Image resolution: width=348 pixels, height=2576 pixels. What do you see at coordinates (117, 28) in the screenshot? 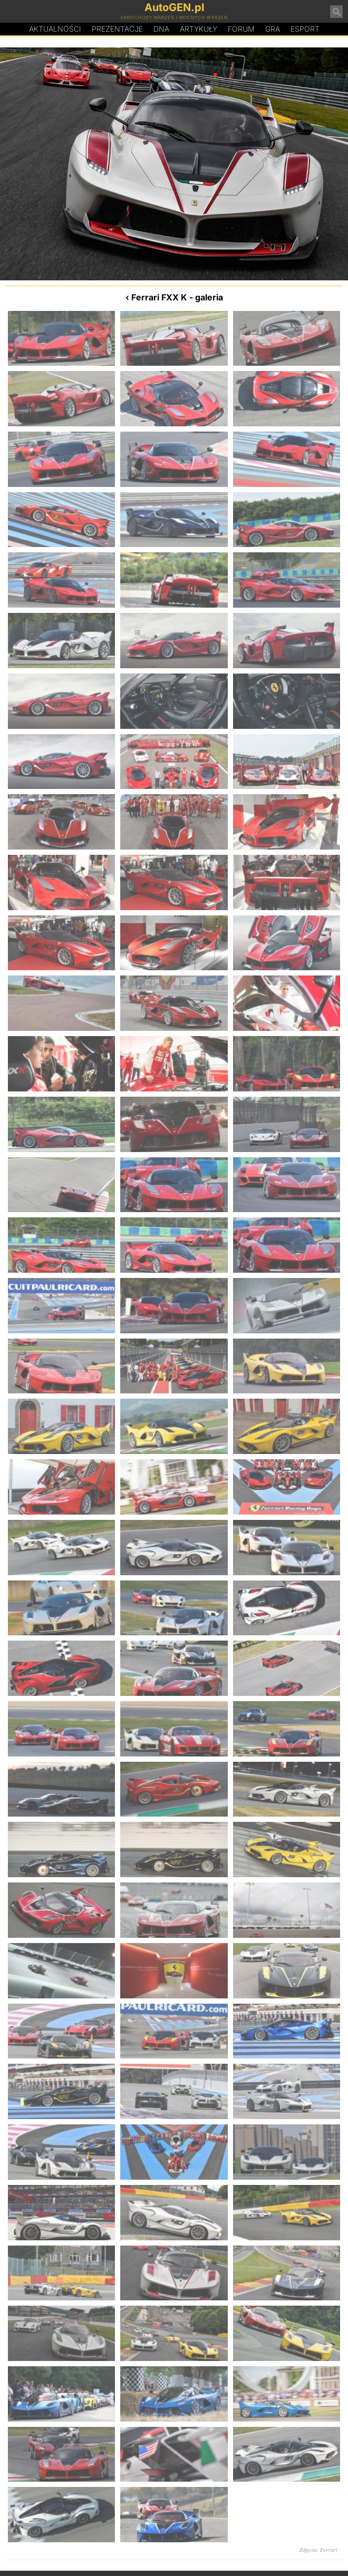
I see `Prezentacje` at bounding box center [117, 28].